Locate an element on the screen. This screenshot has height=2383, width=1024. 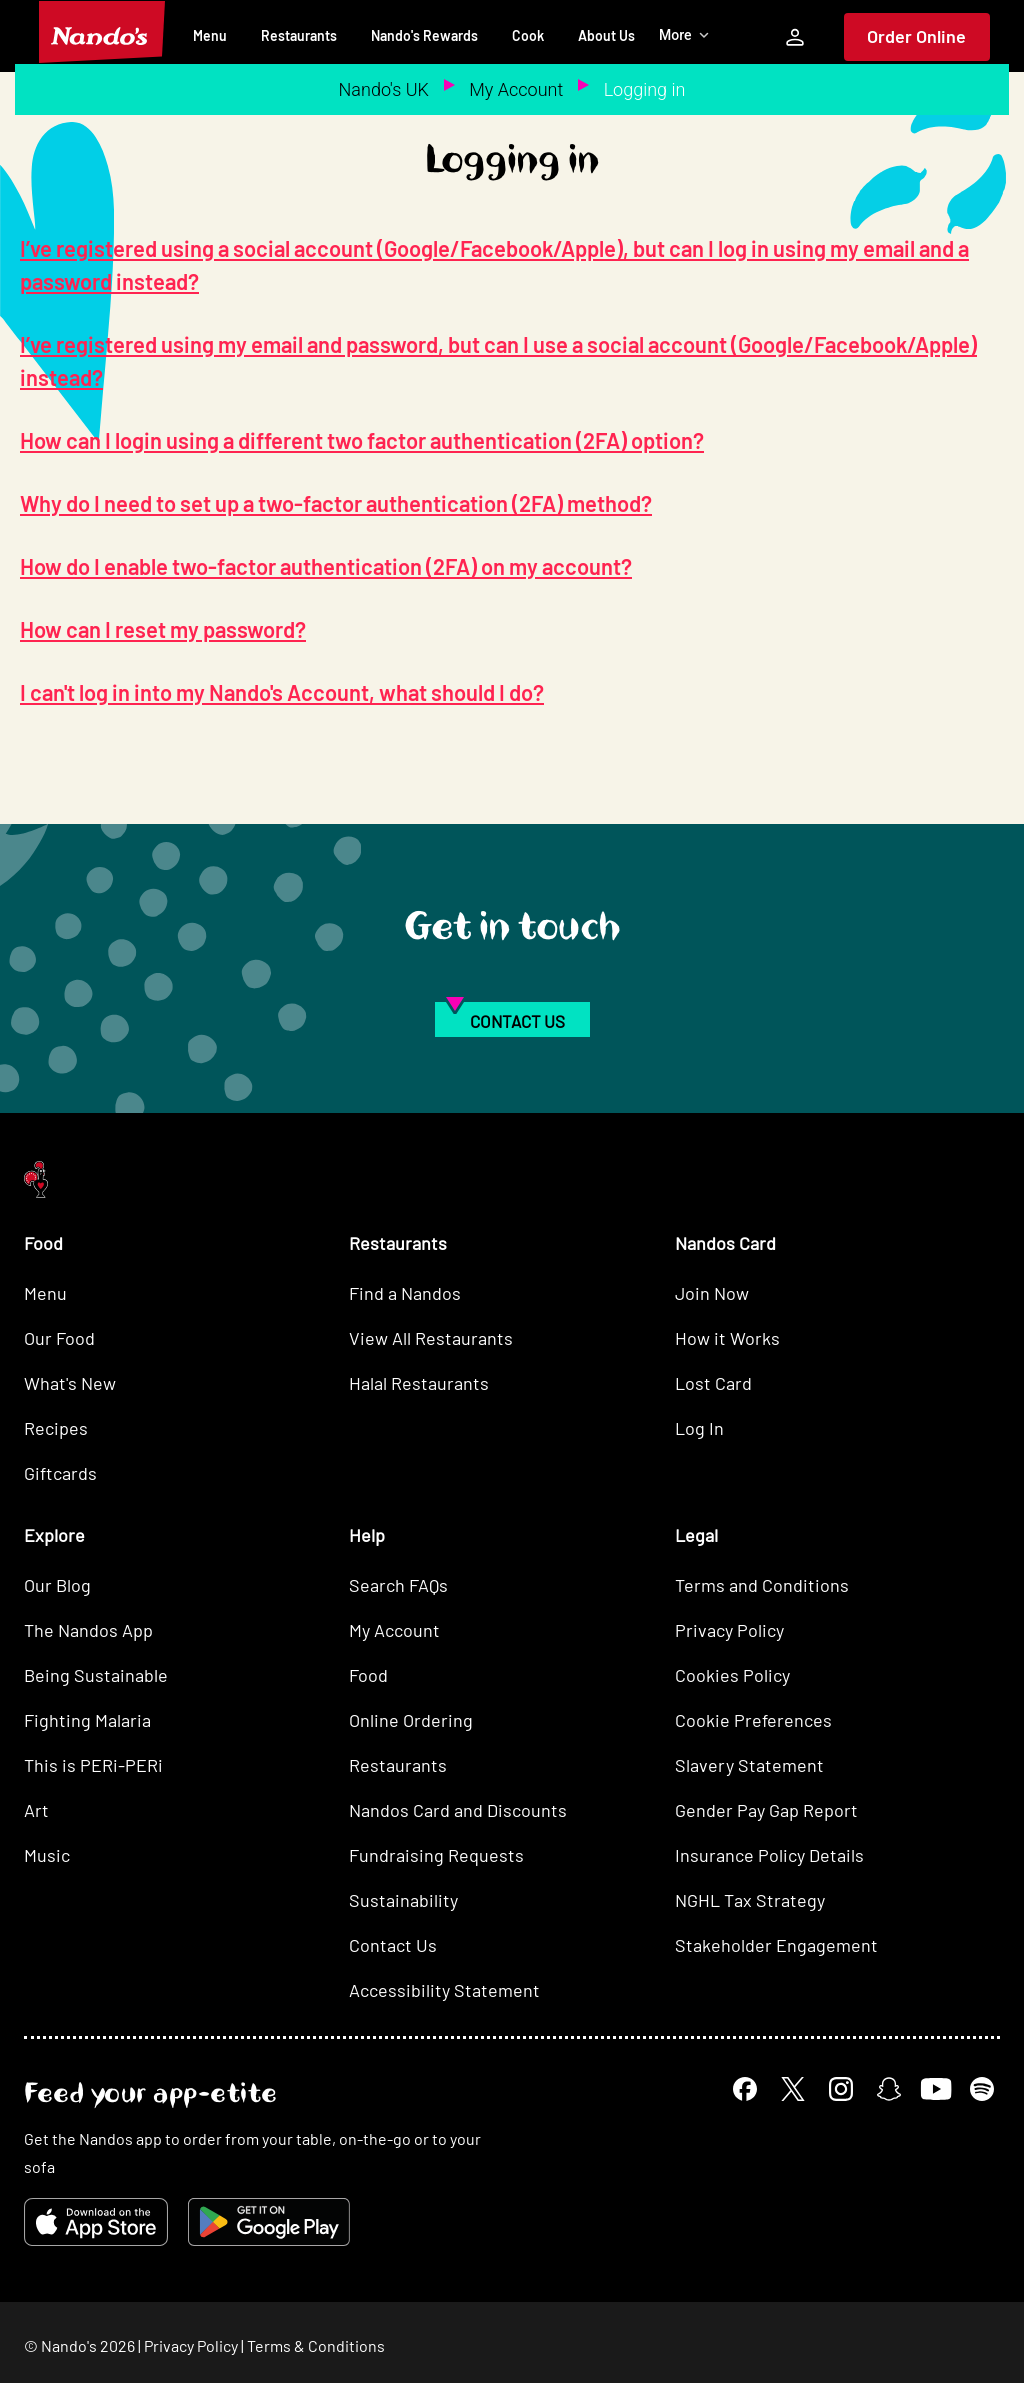
This is PERi-PERi is located at coordinates (93, 1765).